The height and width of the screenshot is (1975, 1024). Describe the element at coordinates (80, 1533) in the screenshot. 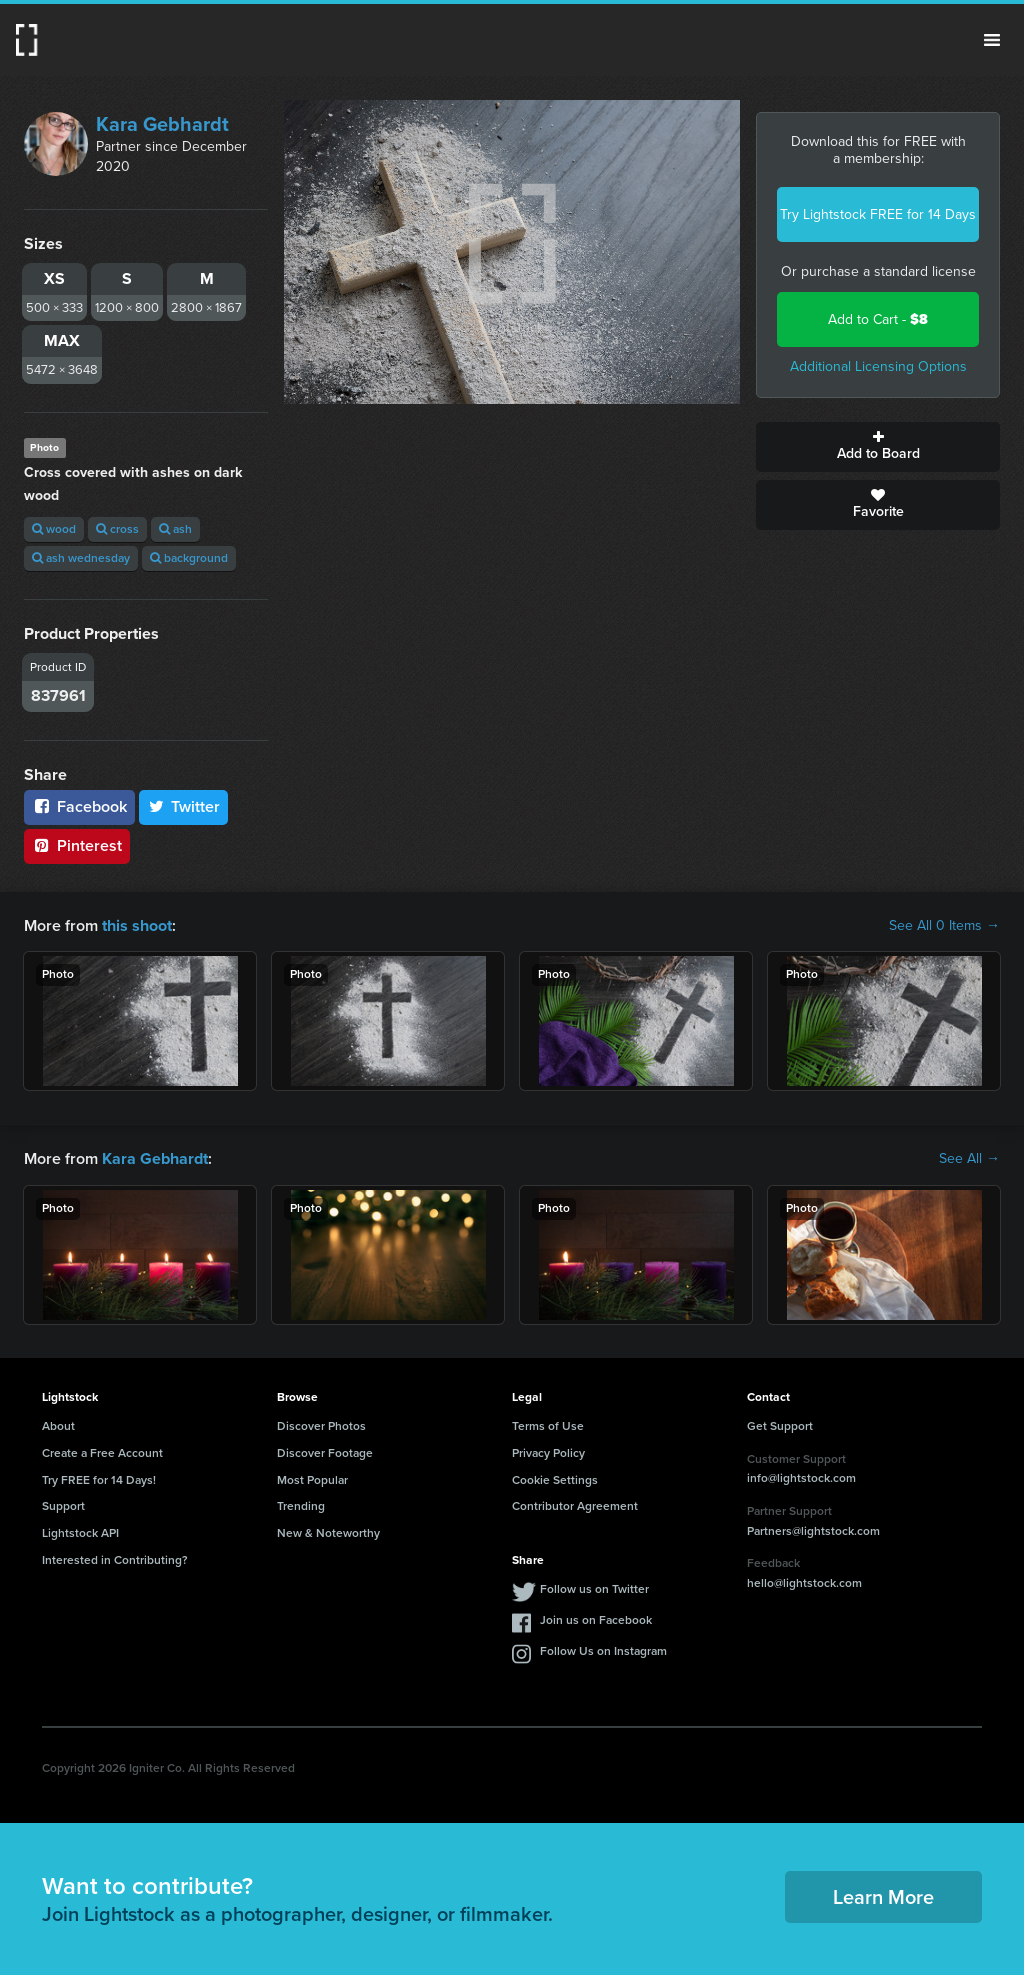

I see `Lightstock API` at that location.